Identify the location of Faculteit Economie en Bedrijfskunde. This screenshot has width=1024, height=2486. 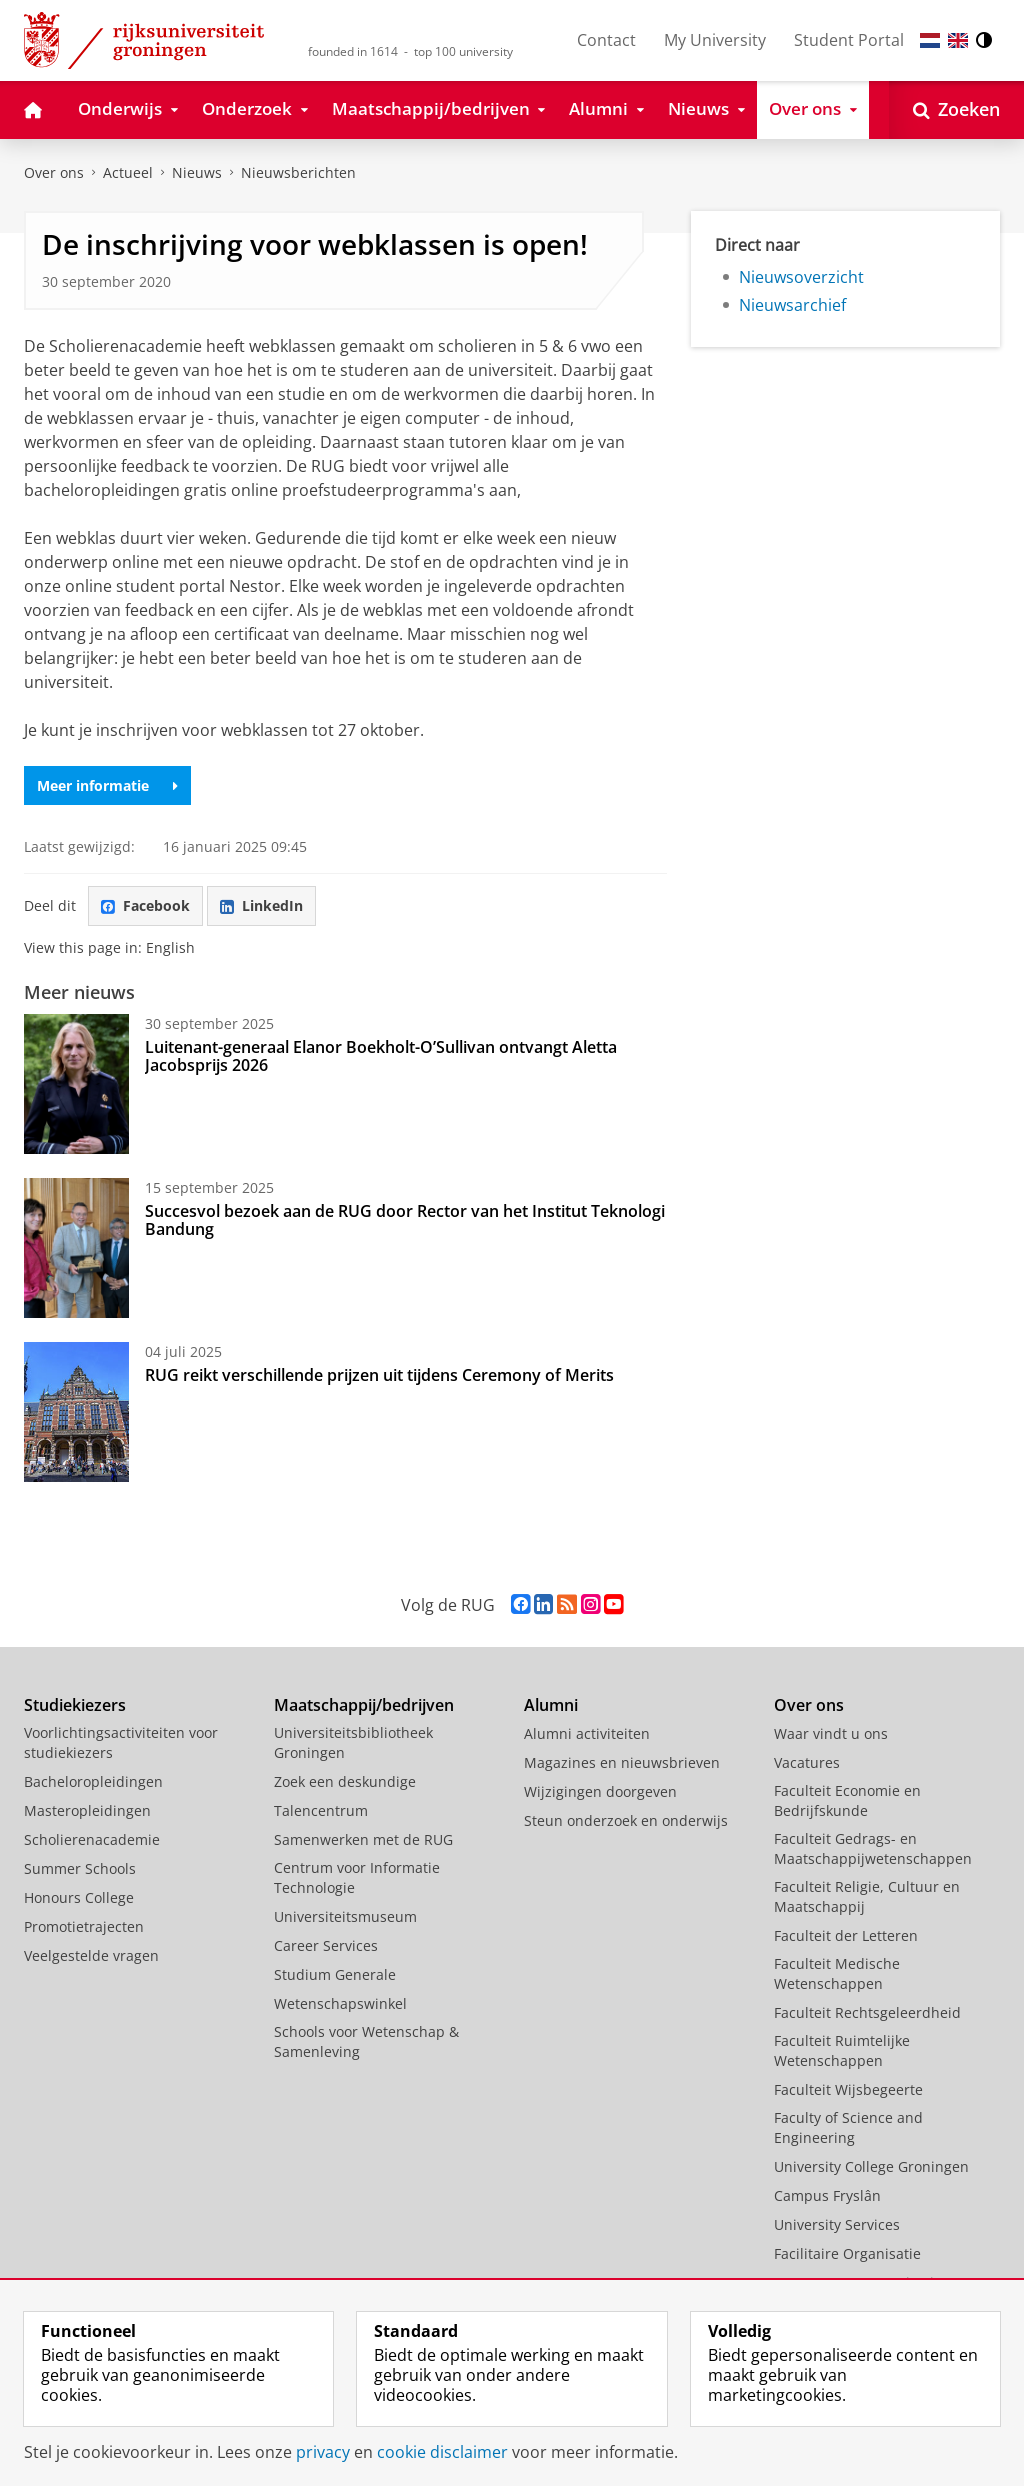
(847, 1800).